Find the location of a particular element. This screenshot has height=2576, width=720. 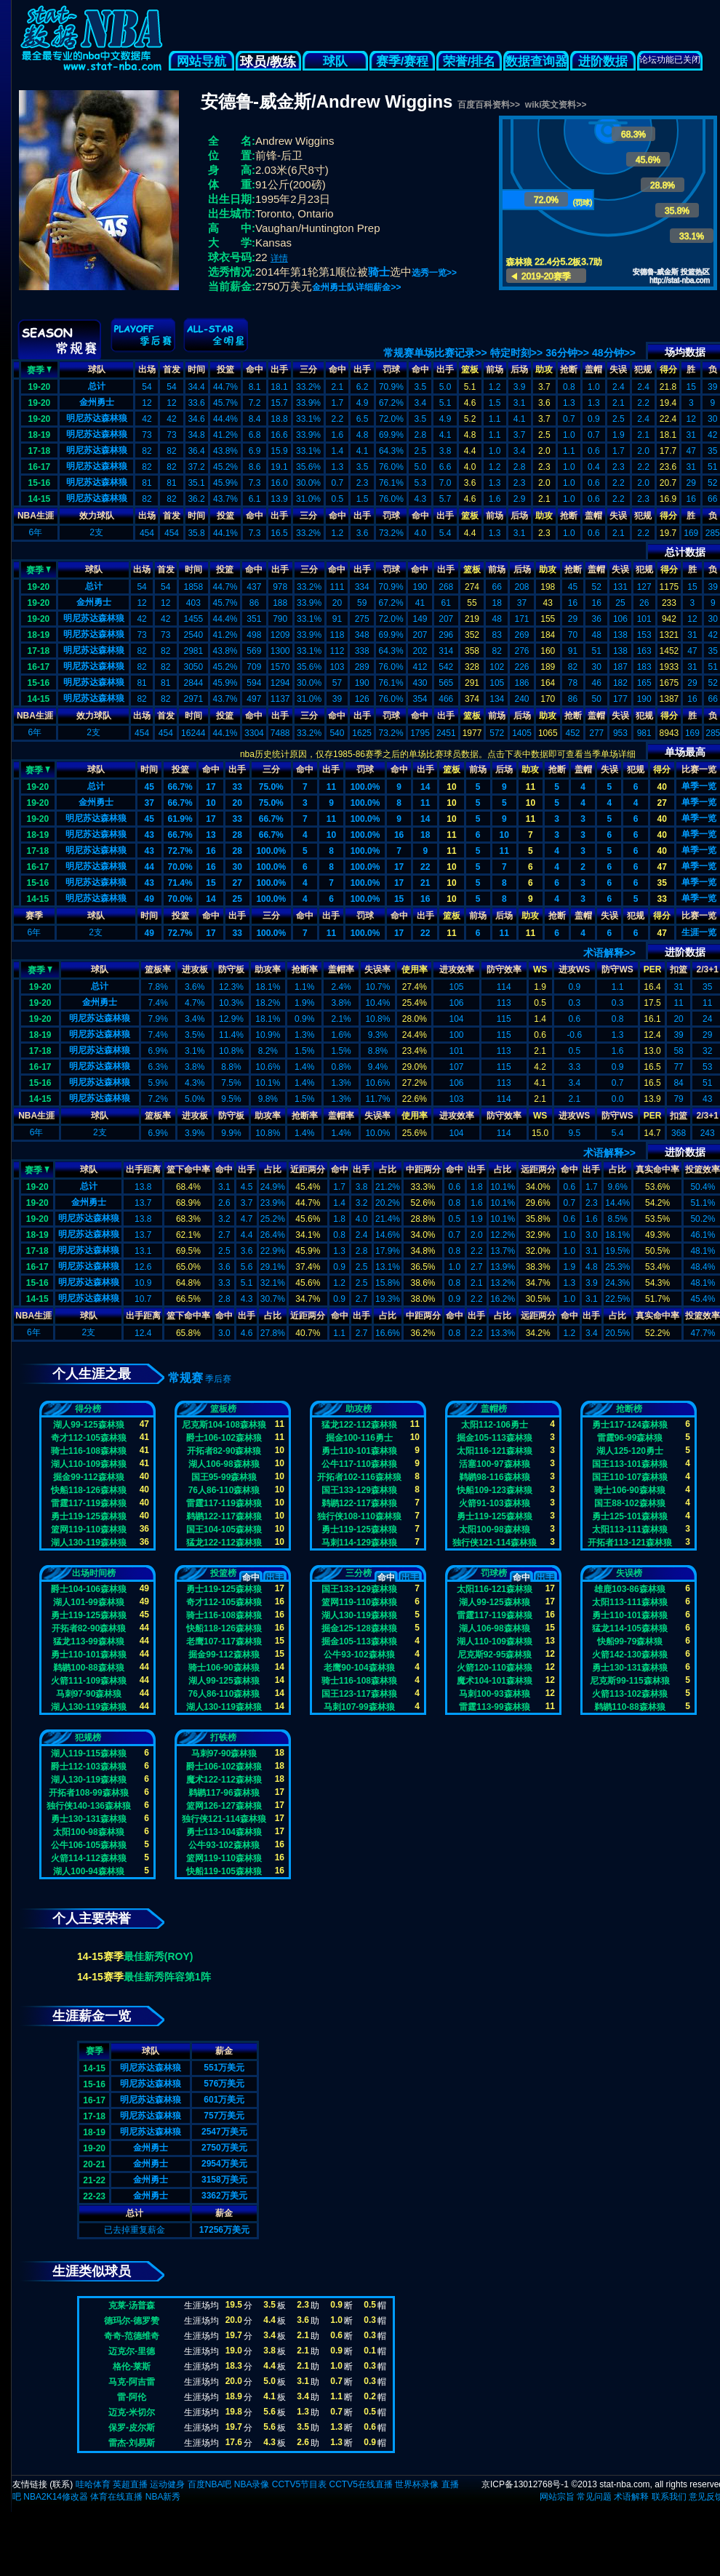

哇哈体育 is located at coordinates (93, 2484).